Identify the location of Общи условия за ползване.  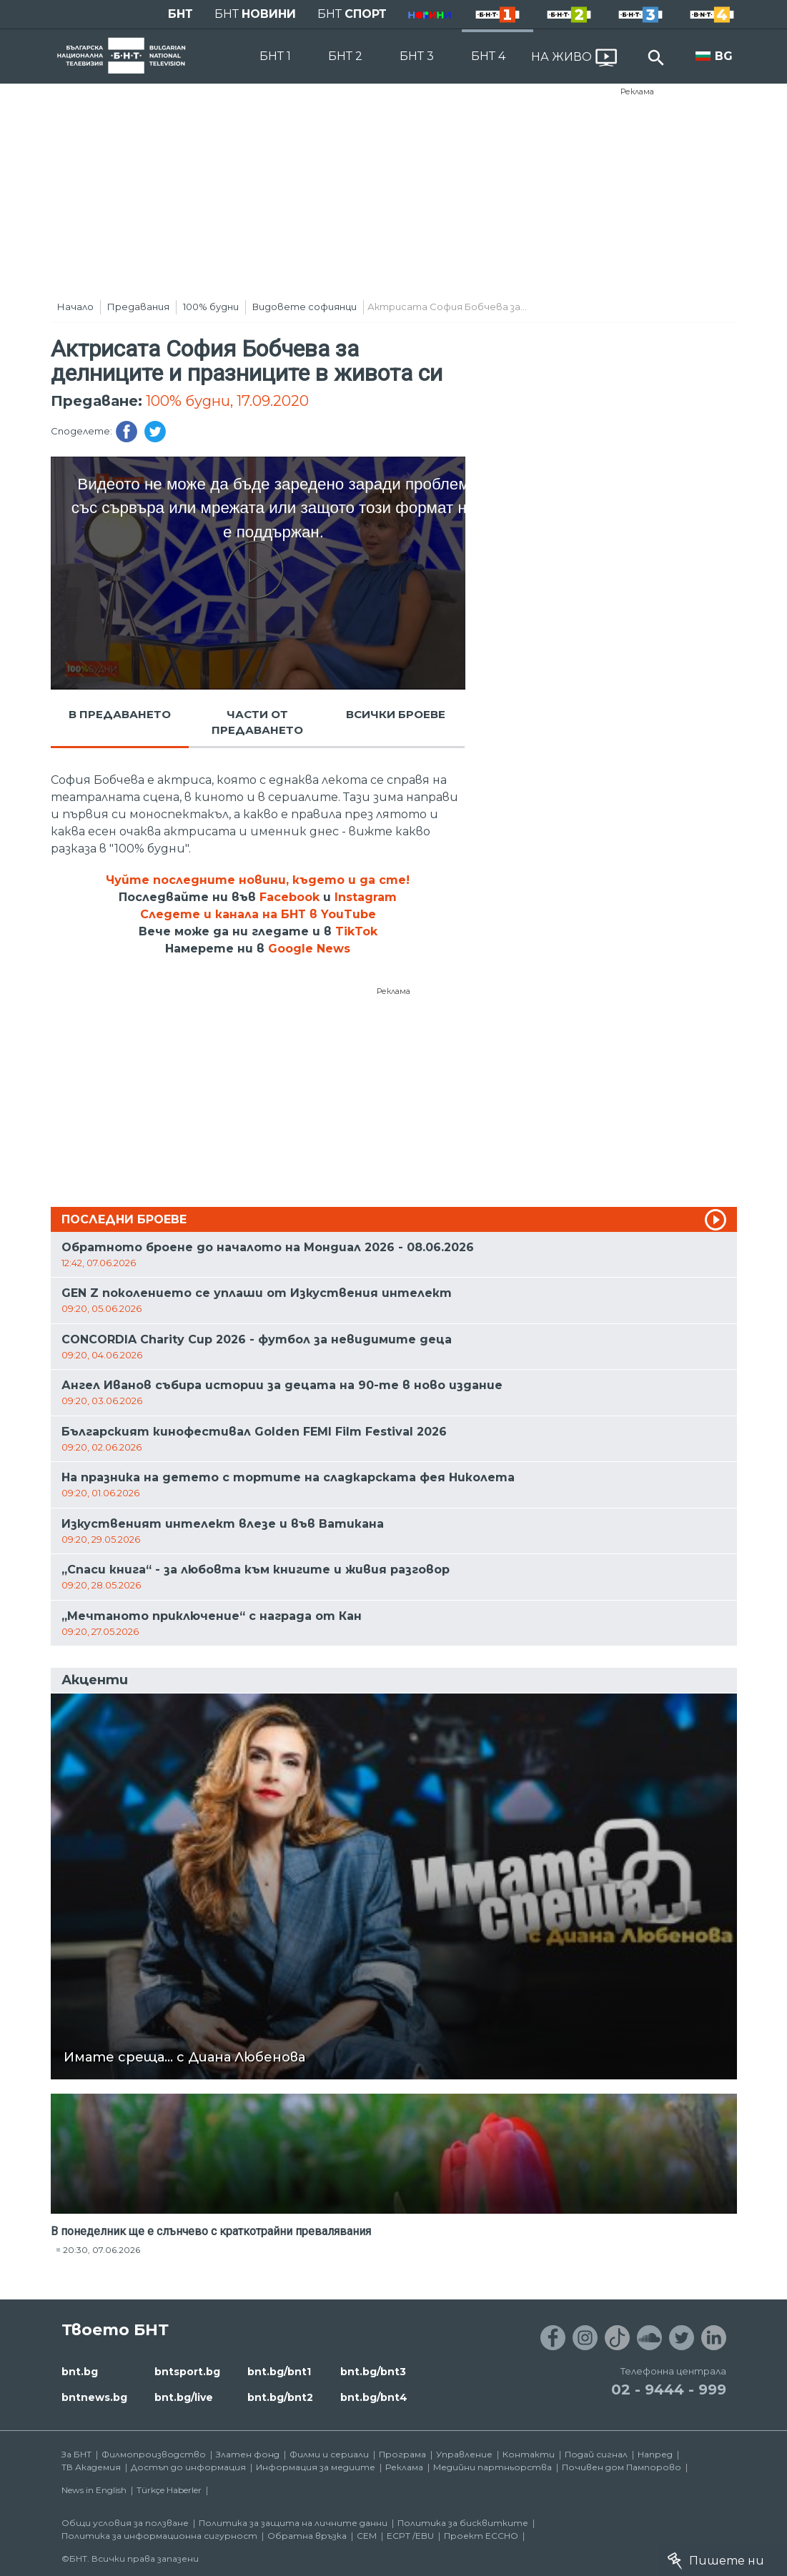
(125, 2522).